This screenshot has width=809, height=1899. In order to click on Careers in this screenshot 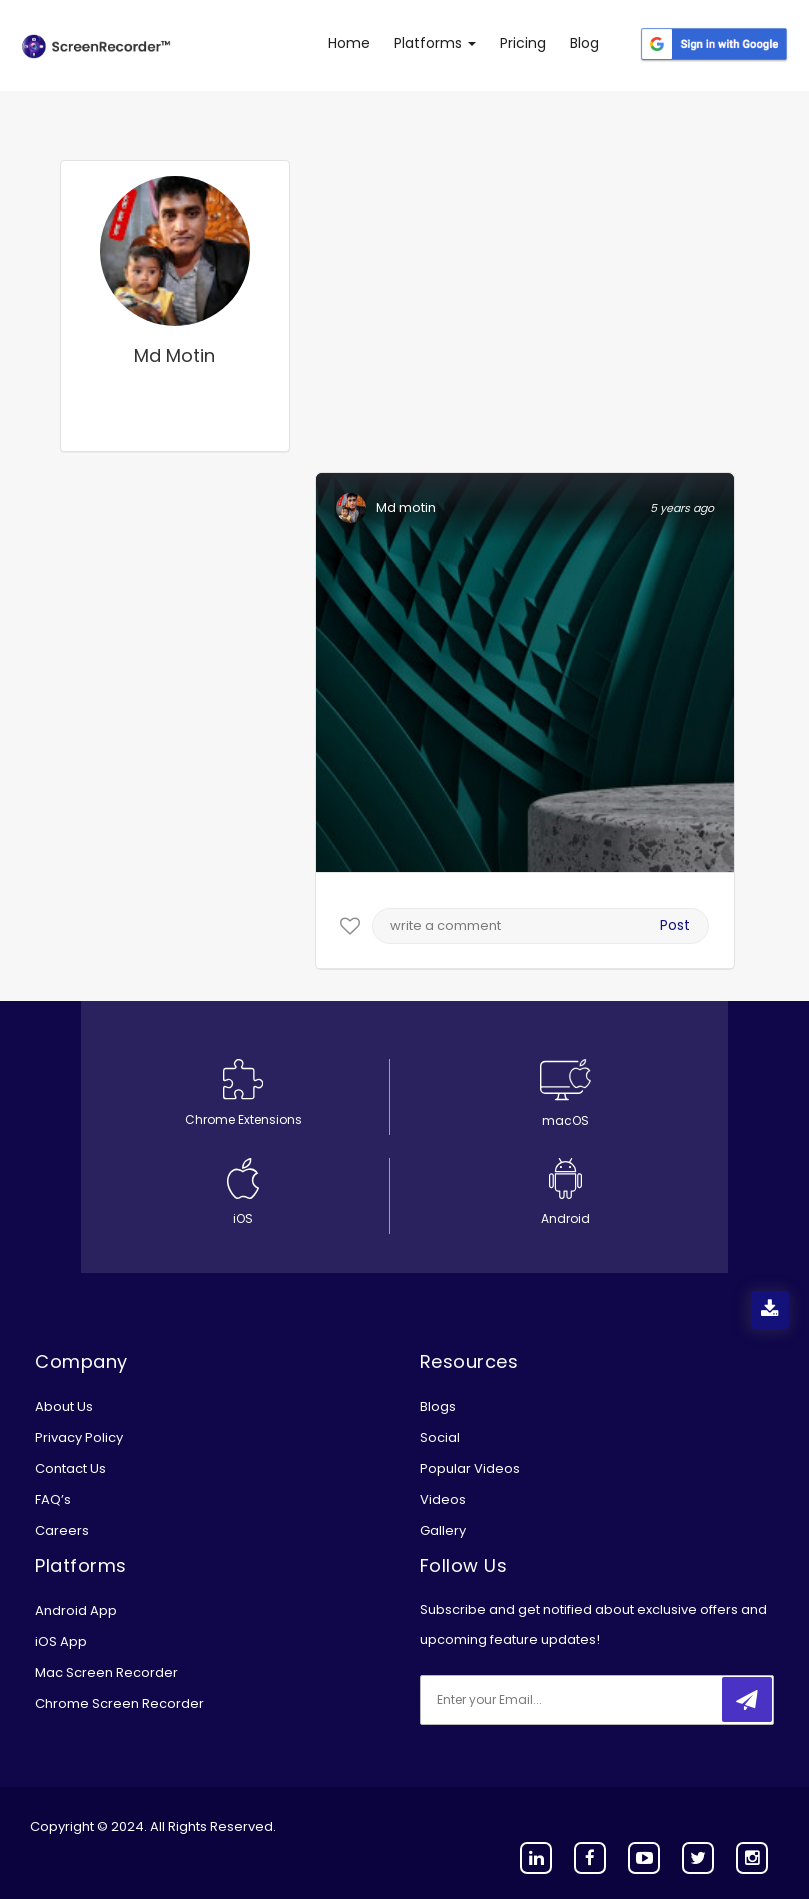, I will do `click(62, 1530)`.